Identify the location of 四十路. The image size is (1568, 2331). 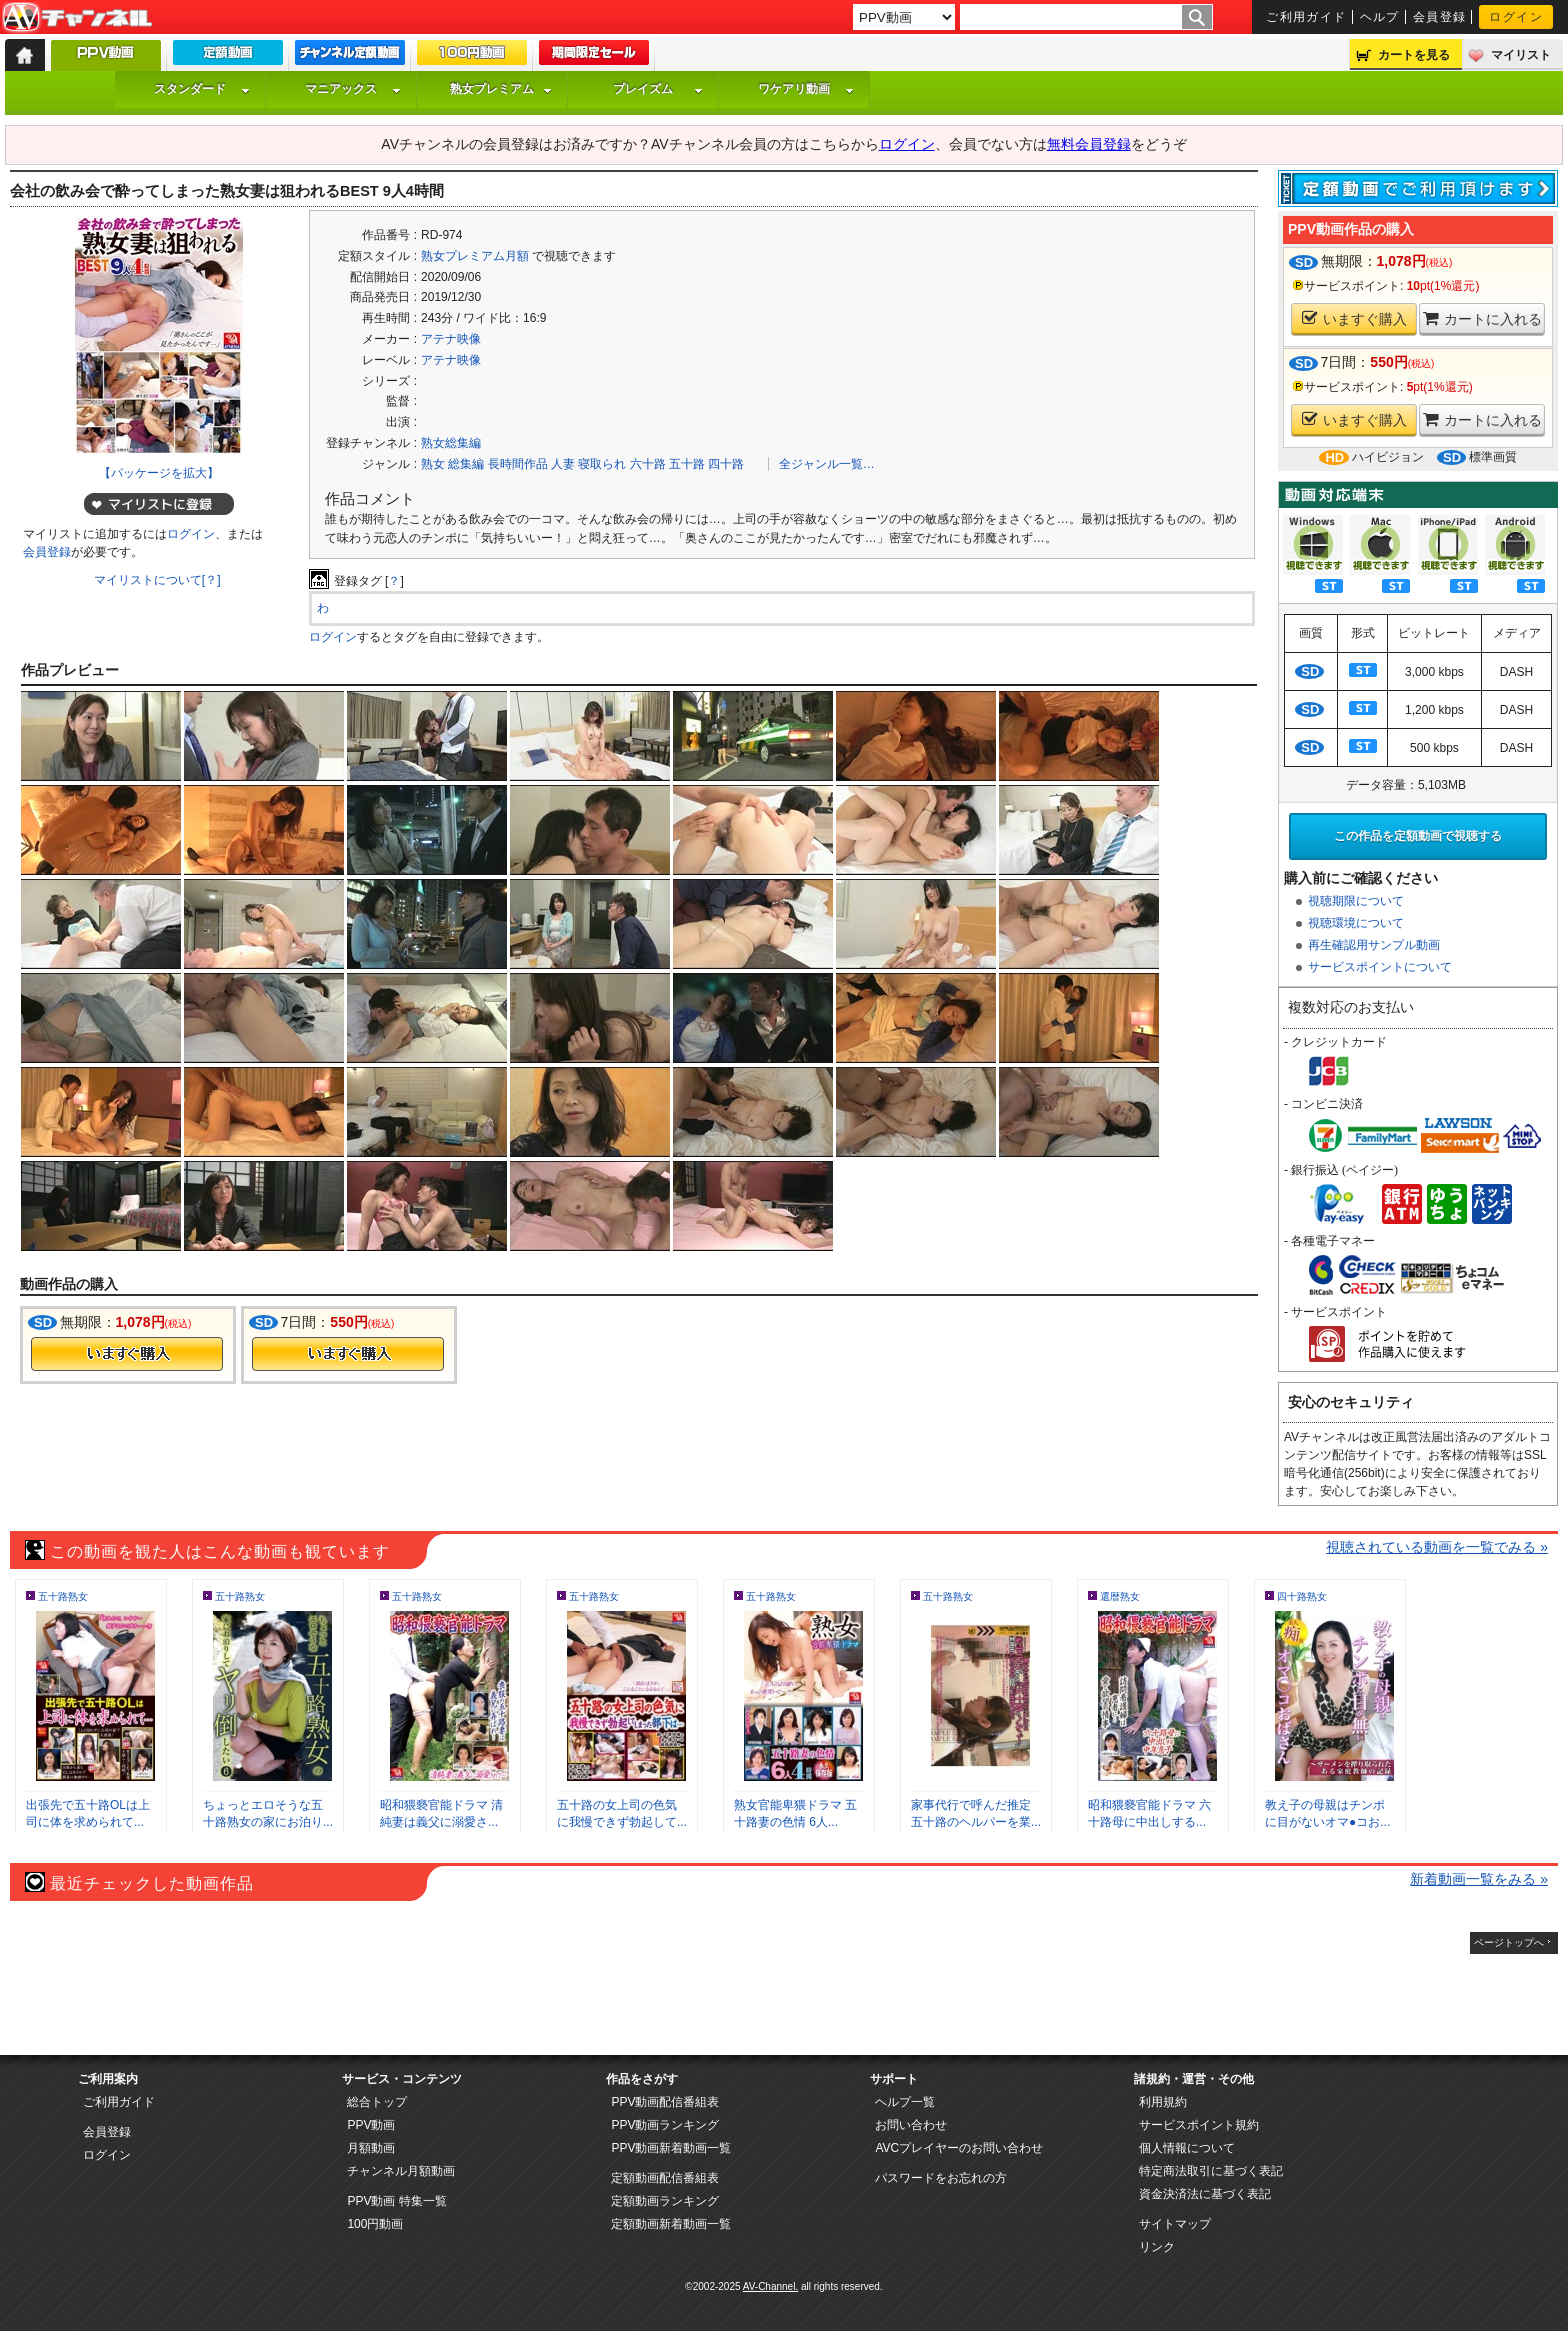
(726, 464).